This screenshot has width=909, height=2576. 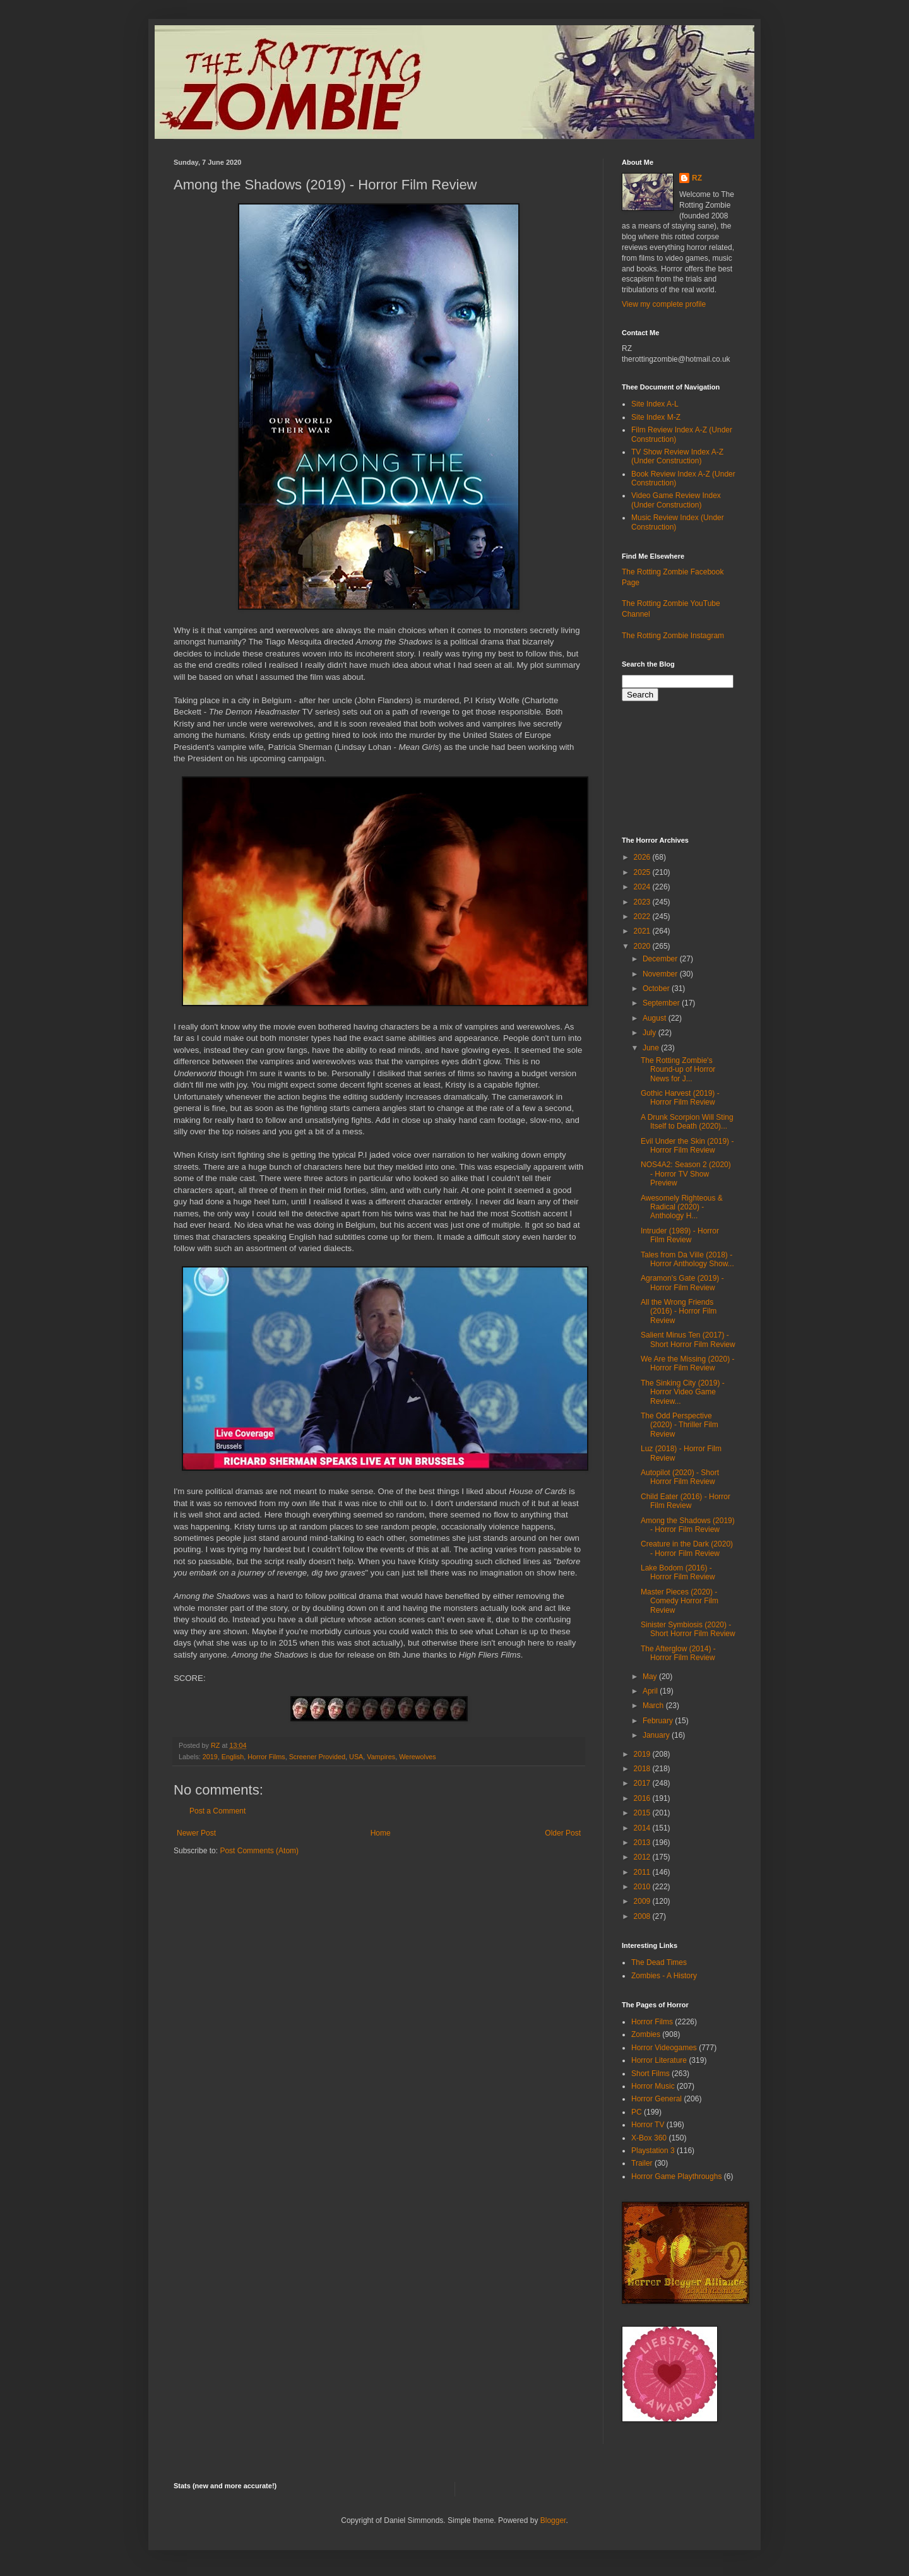 I want to click on Tales from Da Ville (2018) - Horror Anthology Show..., so click(x=687, y=1259).